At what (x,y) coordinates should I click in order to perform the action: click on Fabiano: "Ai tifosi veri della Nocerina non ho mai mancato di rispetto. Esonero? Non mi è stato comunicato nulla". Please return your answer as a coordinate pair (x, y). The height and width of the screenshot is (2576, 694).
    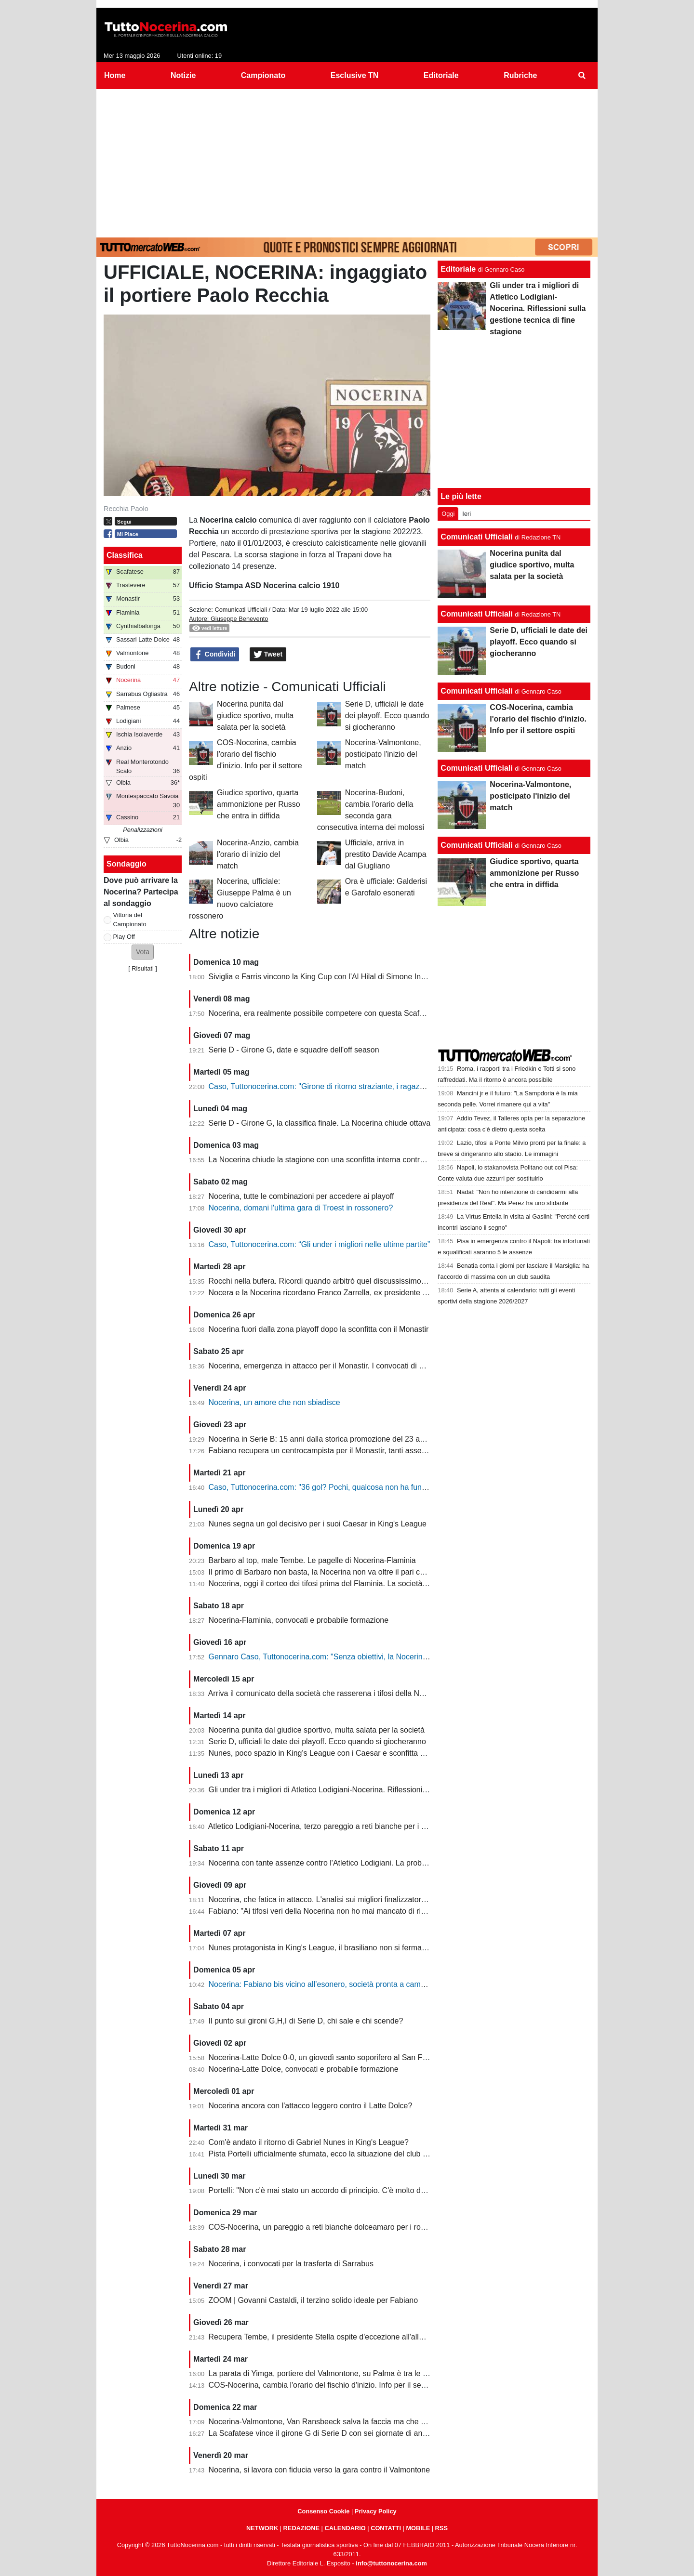
    Looking at the image, I should click on (401, 1911).